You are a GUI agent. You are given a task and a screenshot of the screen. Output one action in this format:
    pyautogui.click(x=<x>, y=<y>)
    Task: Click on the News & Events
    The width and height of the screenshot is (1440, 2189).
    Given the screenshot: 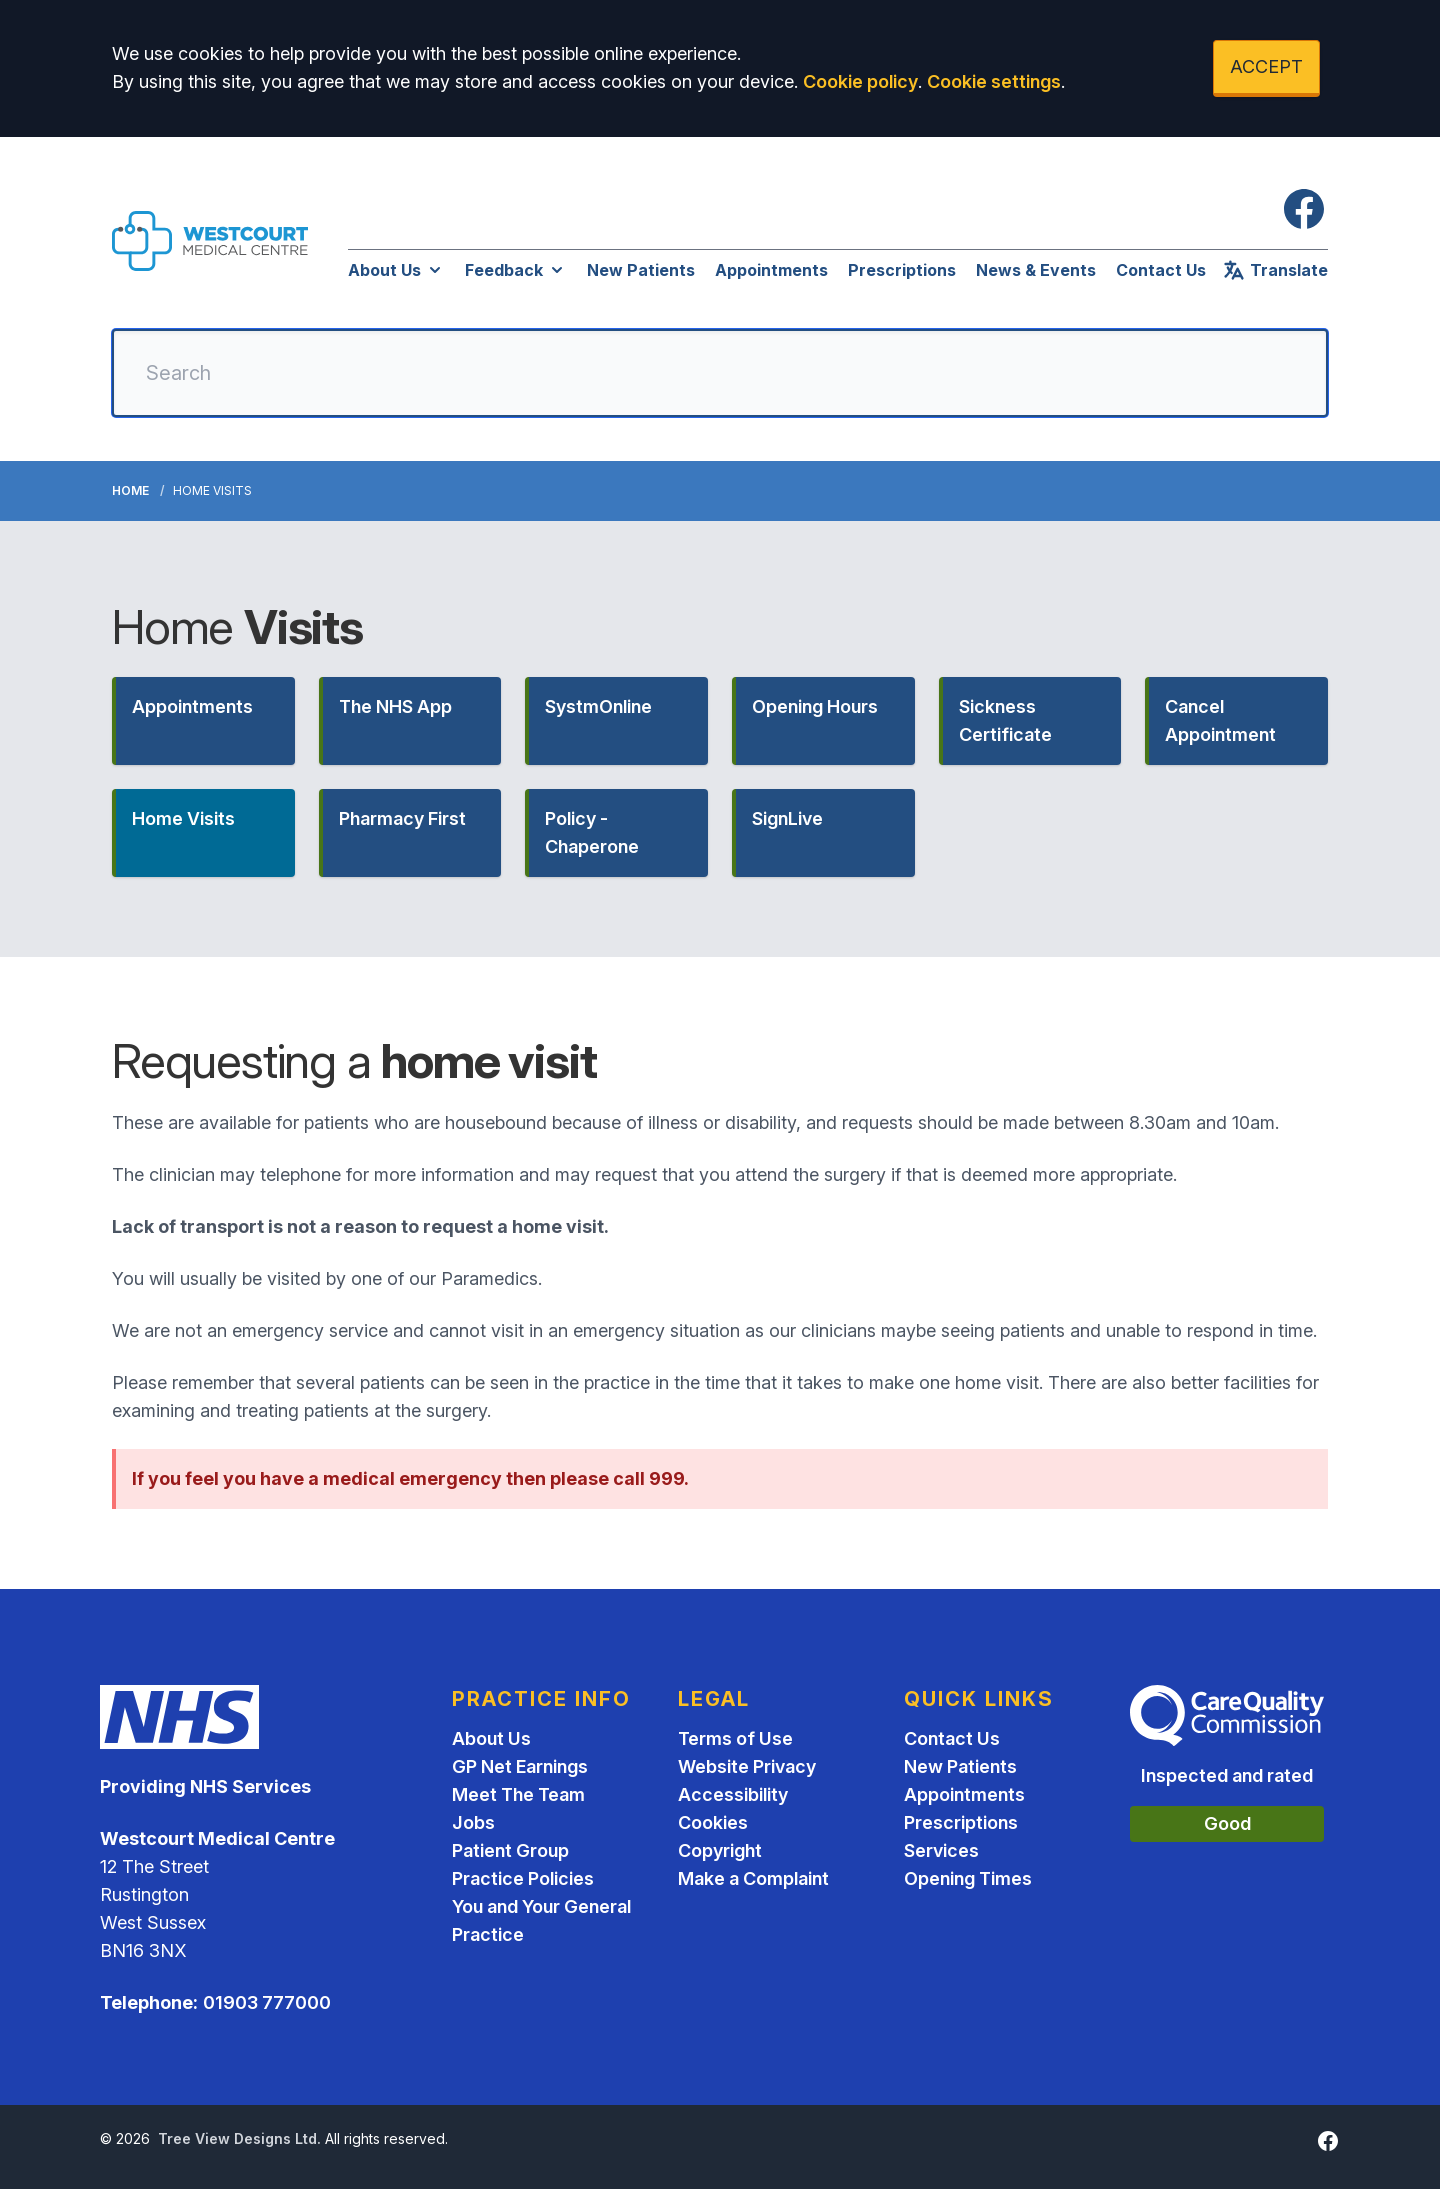 What is the action you would take?
    pyautogui.click(x=1036, y=270)
    